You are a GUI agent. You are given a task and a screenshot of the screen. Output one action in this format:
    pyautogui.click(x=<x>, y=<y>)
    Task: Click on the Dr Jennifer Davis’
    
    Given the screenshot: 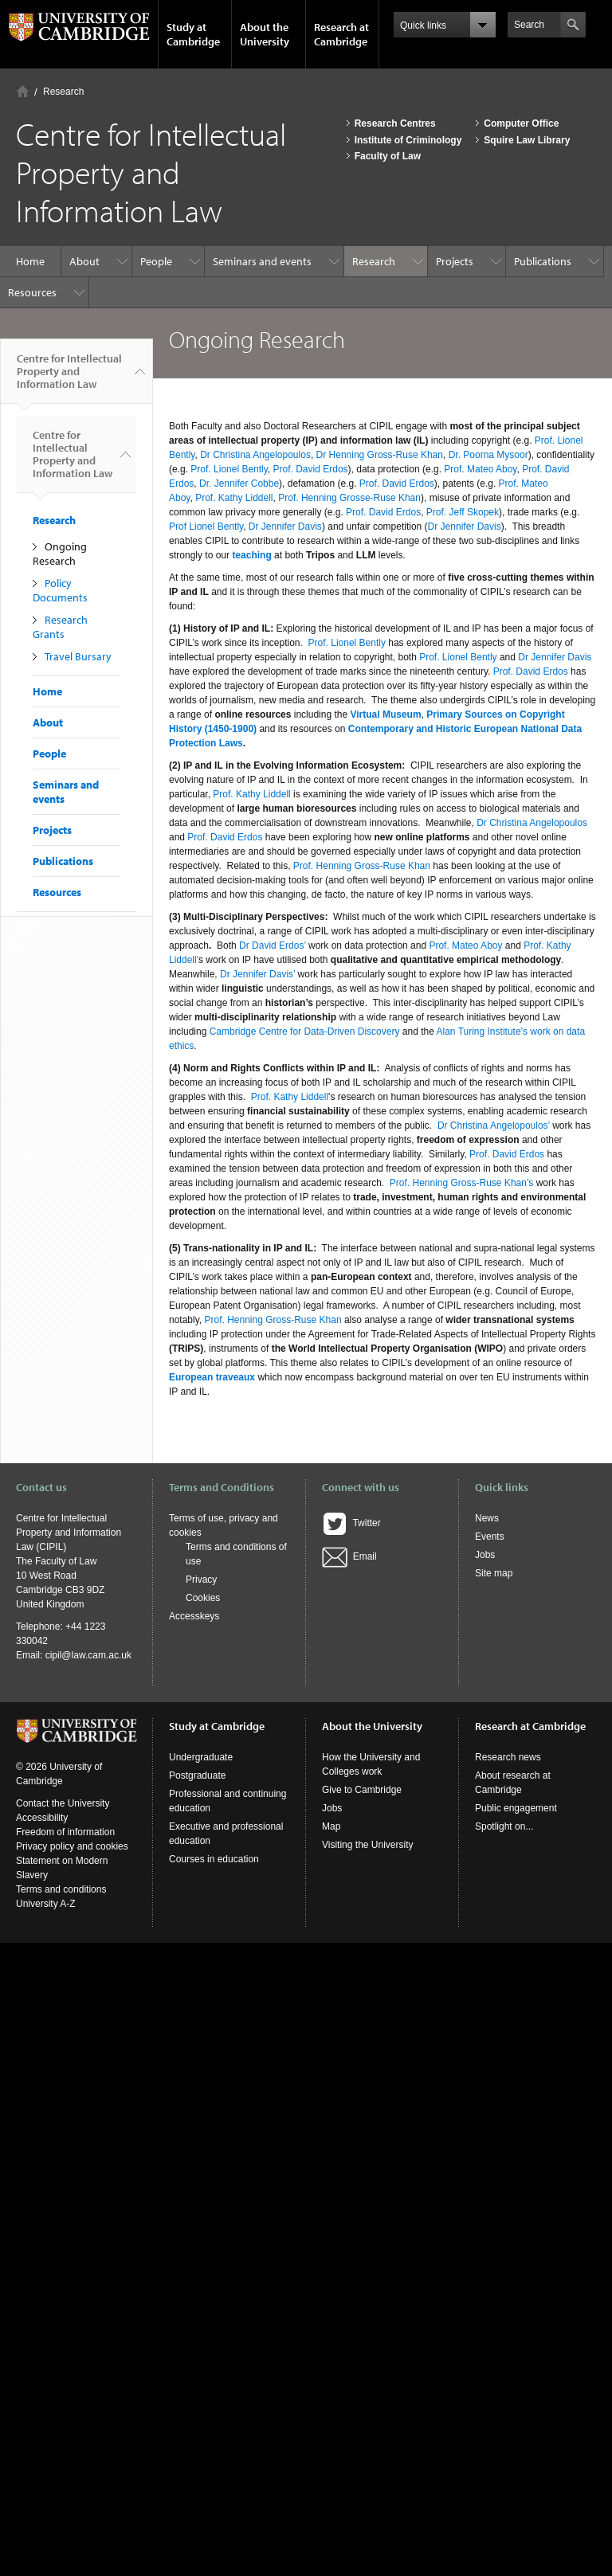 What is the action you would take?
    pyautogui.click(x=257, y=974)
    